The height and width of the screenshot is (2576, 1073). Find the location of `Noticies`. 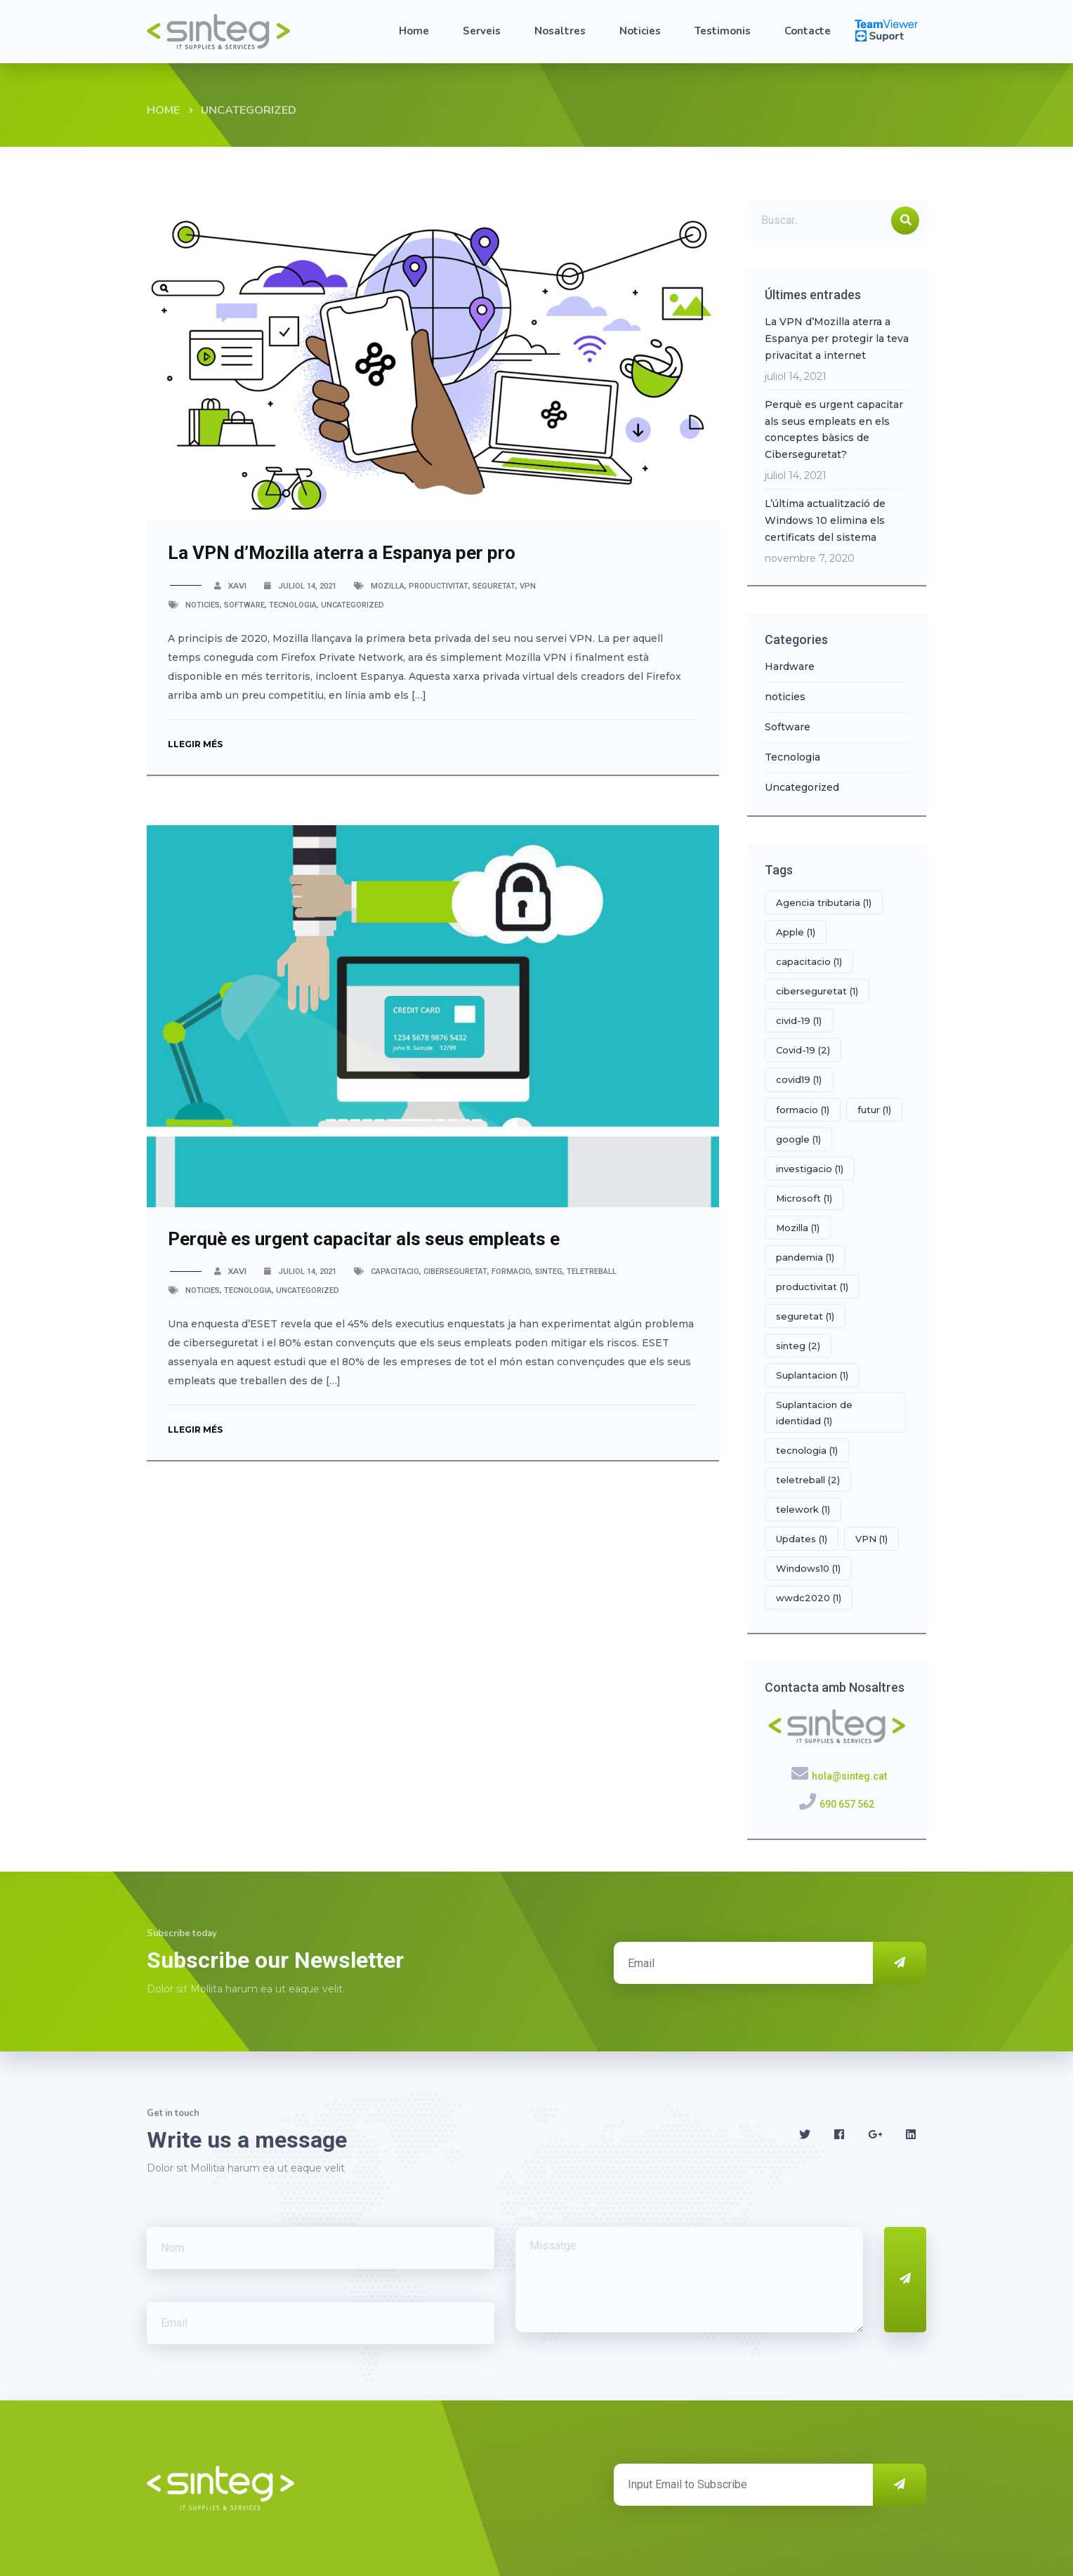

Noticies is located at coordinates (640, 31).